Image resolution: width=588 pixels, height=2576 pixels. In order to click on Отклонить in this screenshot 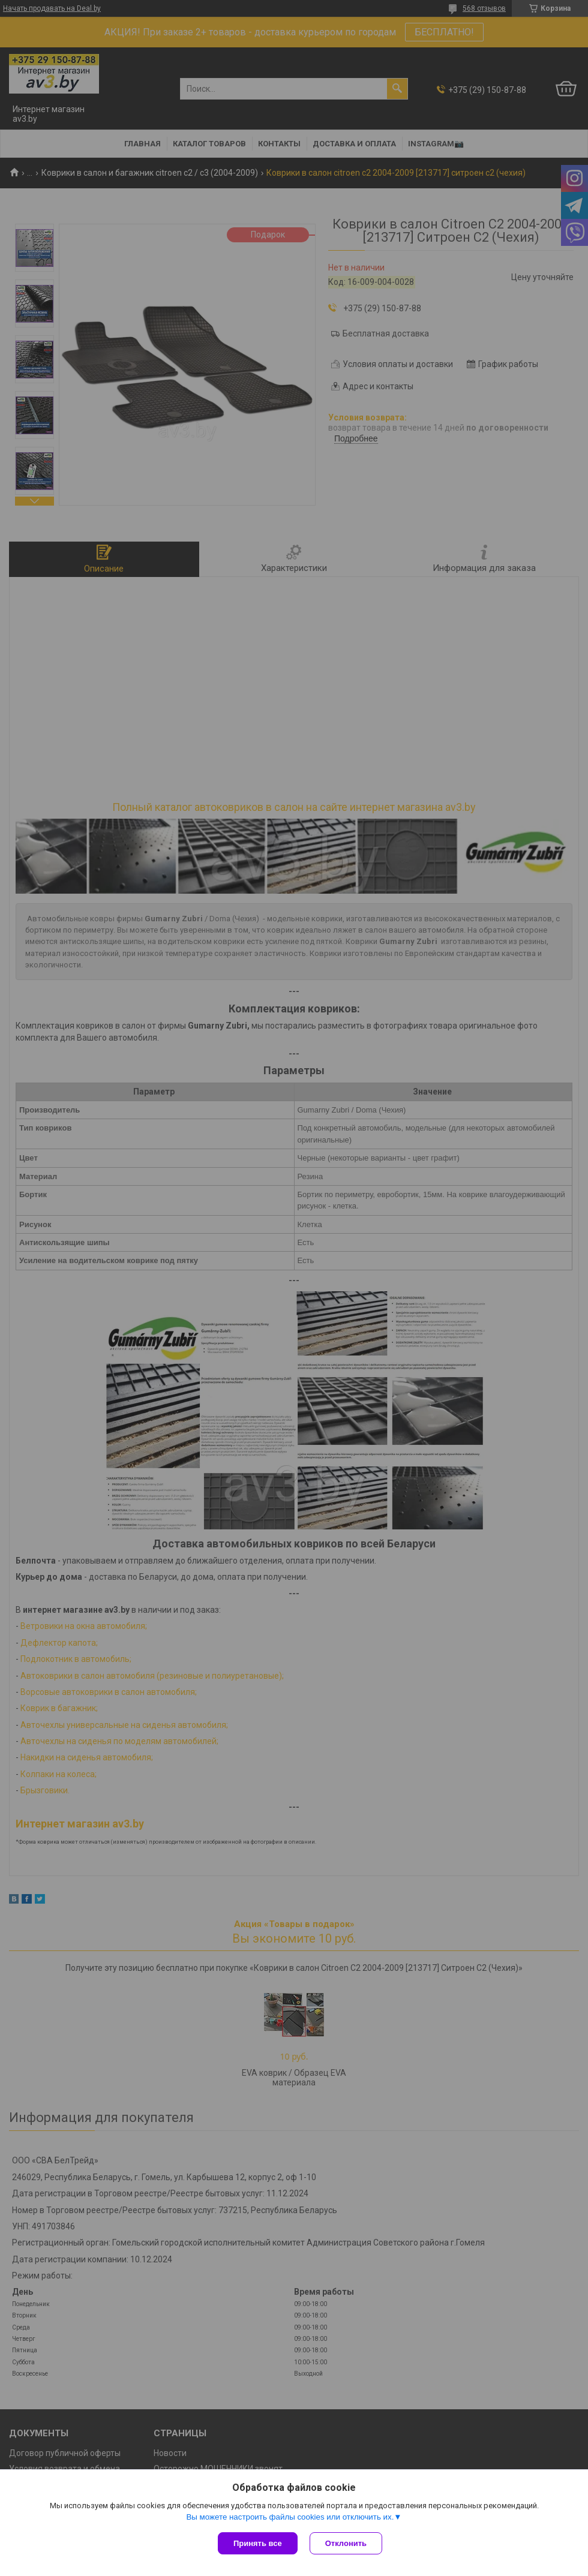, I will do `click(346, 2543)`.